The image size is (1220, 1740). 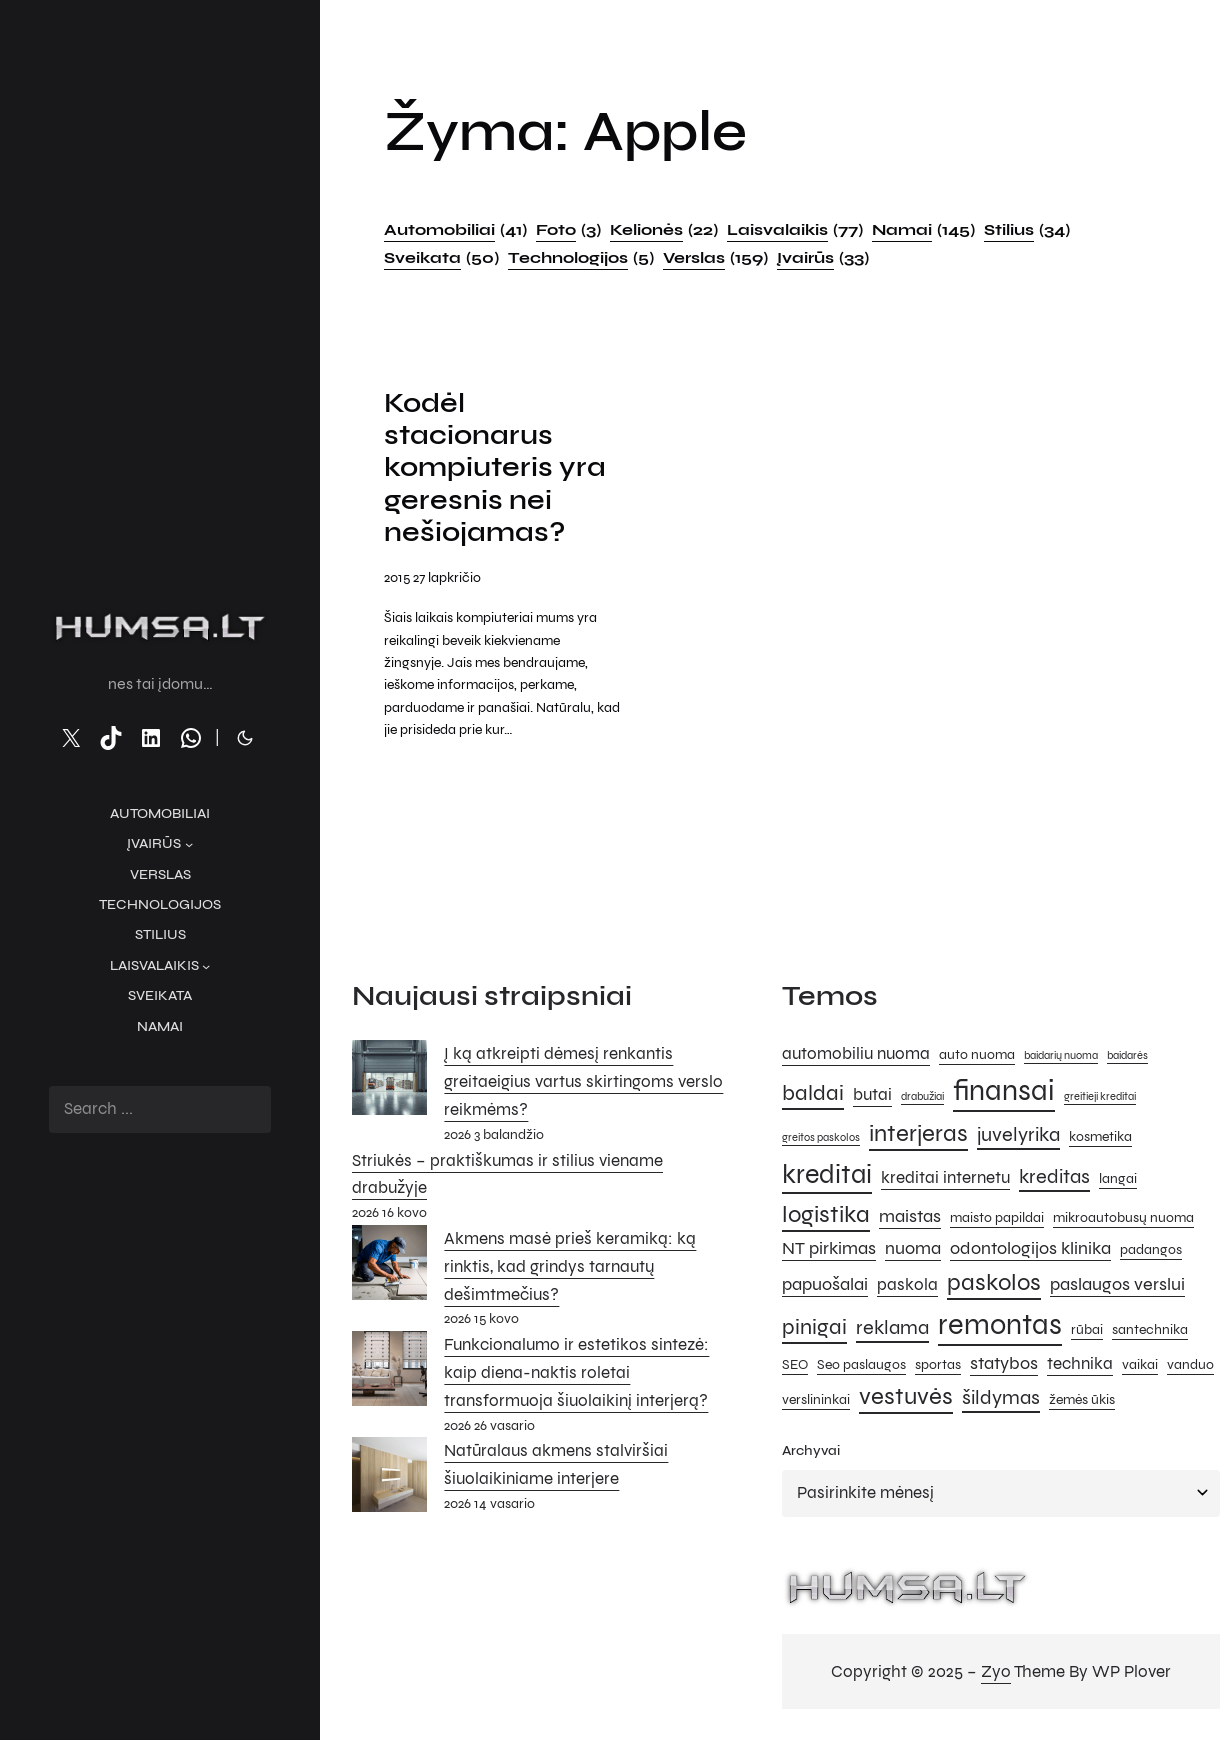 I want to click on Laisvalaikis [Laisvalaikis (77 elementai)], so click(x=795, y=230).